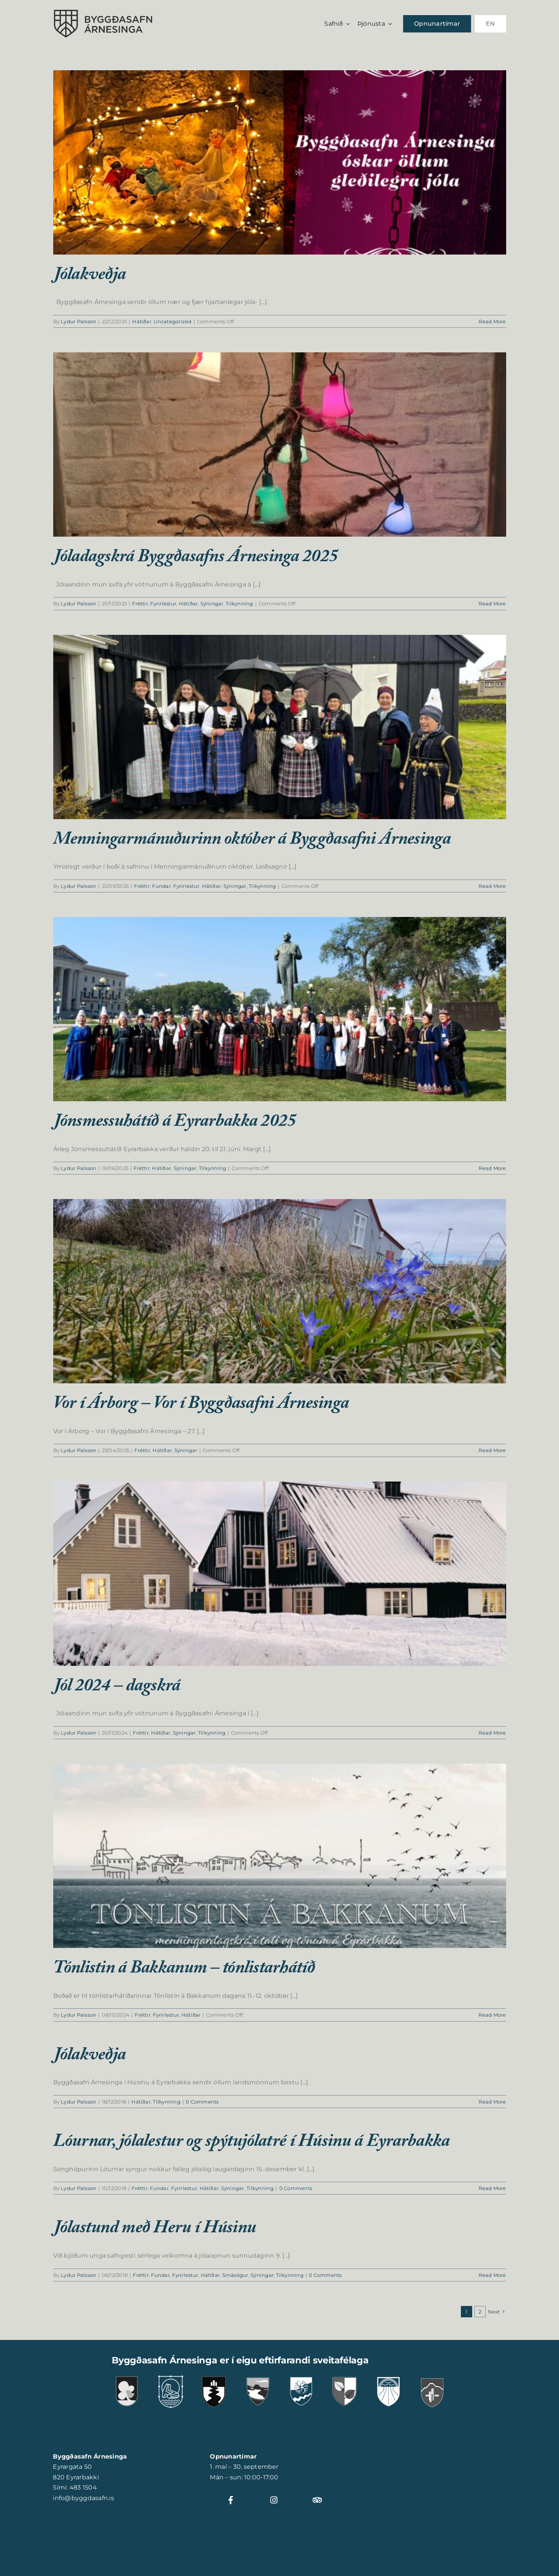 This screenshot has width=559, height=2576. I want to click on Lóurnar, jólalestur og spýtujólatré í Húsinu á Eyrarbakka, so click(251, 2143).